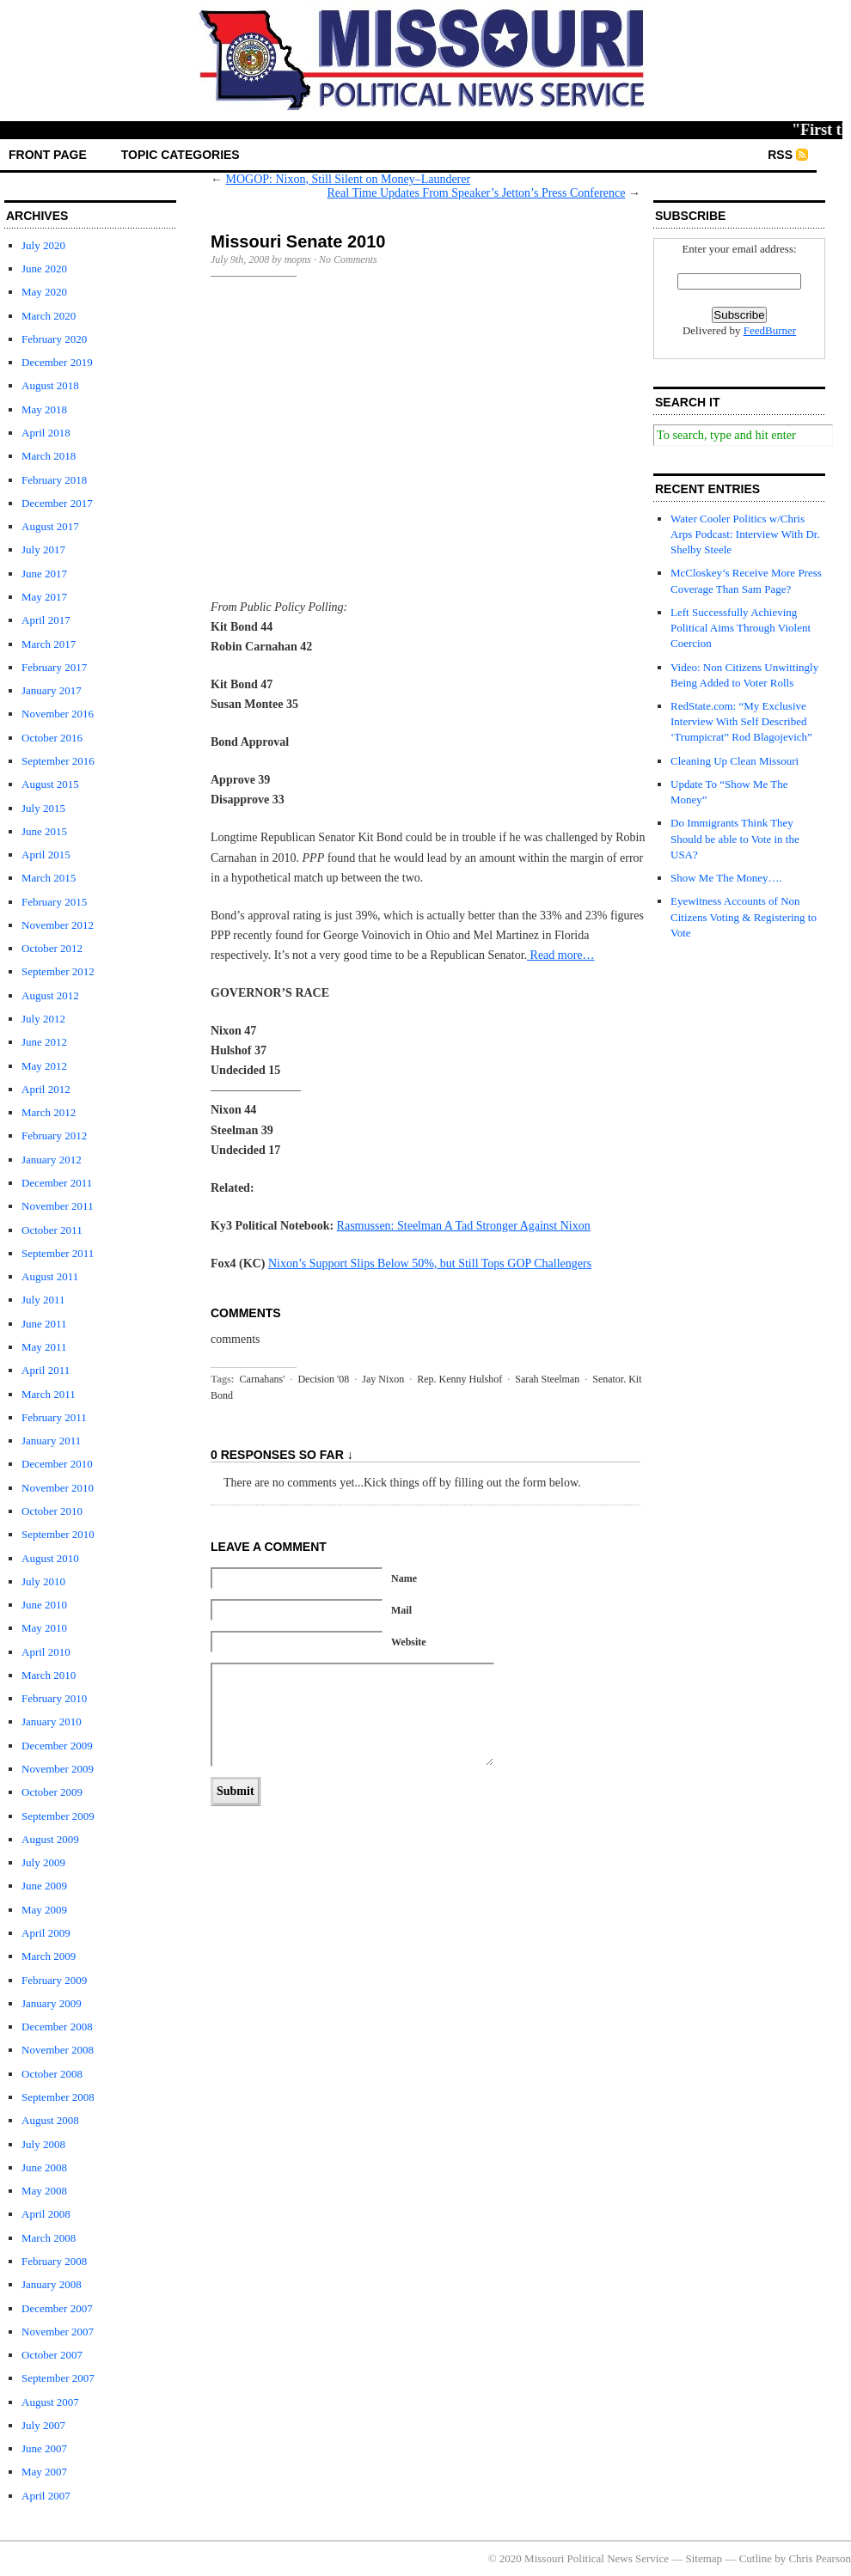 Image resolution: width=851 pixels, height=2576 pixels. I want to click on FeedBurner, so click(770, 330).